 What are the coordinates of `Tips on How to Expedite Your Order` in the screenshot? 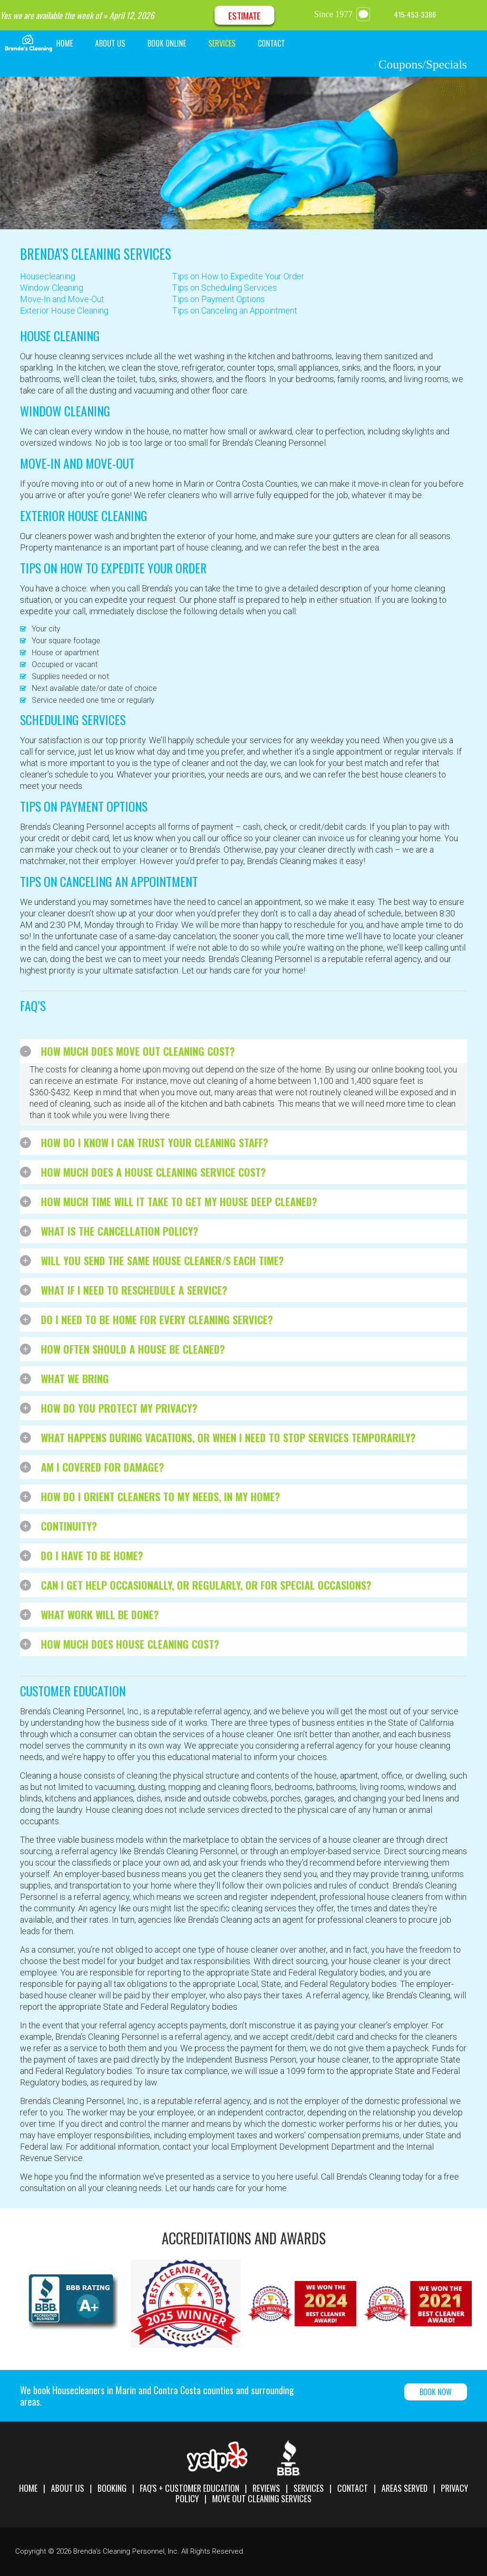 It's located at (238, 276).